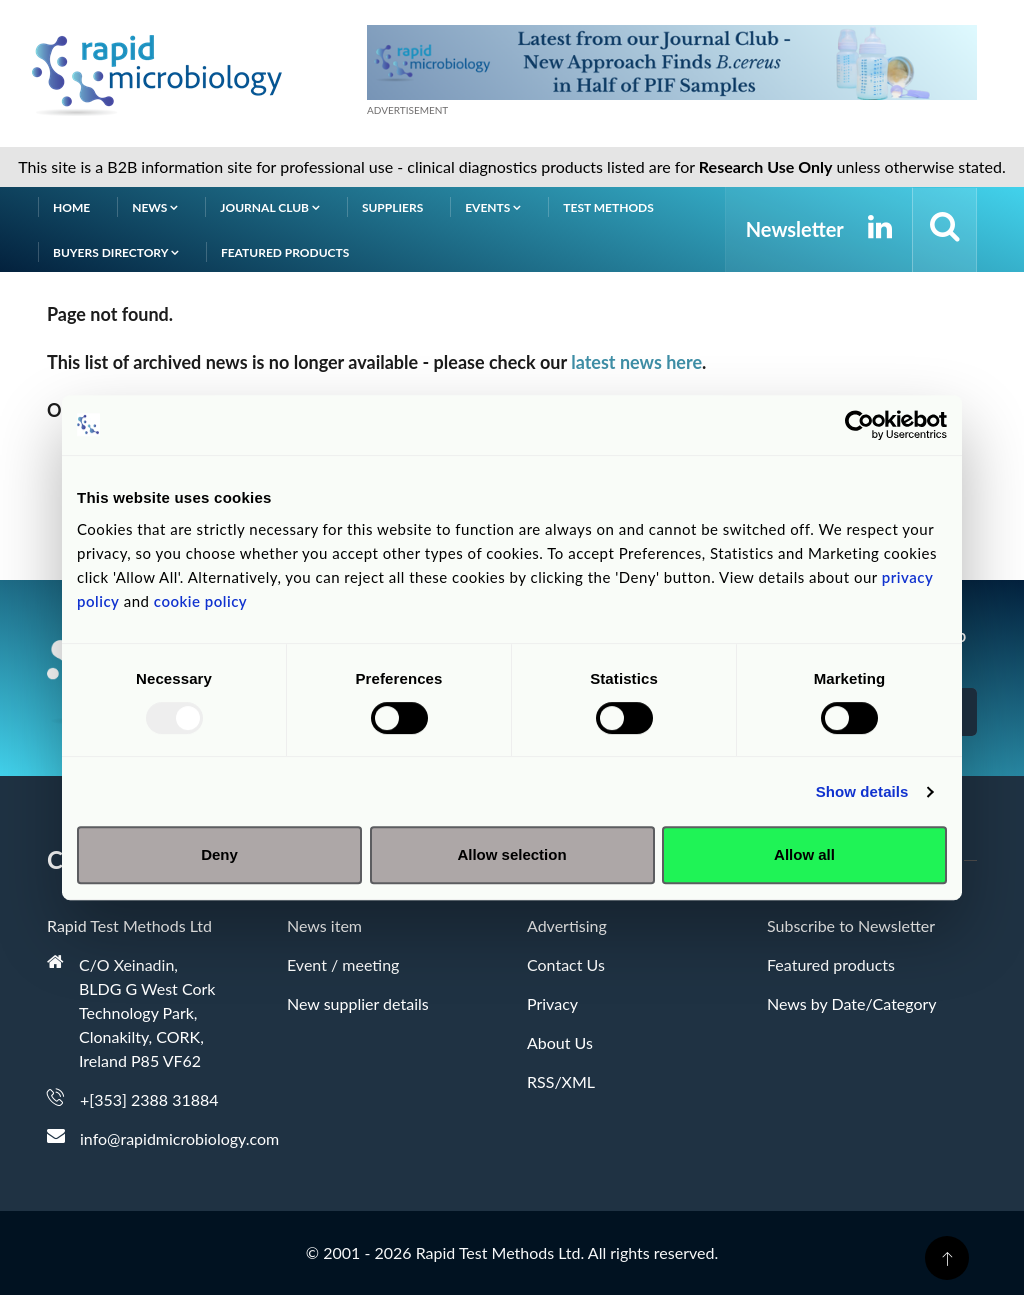 This screenshot has height=1295, width=1024. I want to click on [Usercentrics Cookiebot - opens in a new window], so click(859, 425).